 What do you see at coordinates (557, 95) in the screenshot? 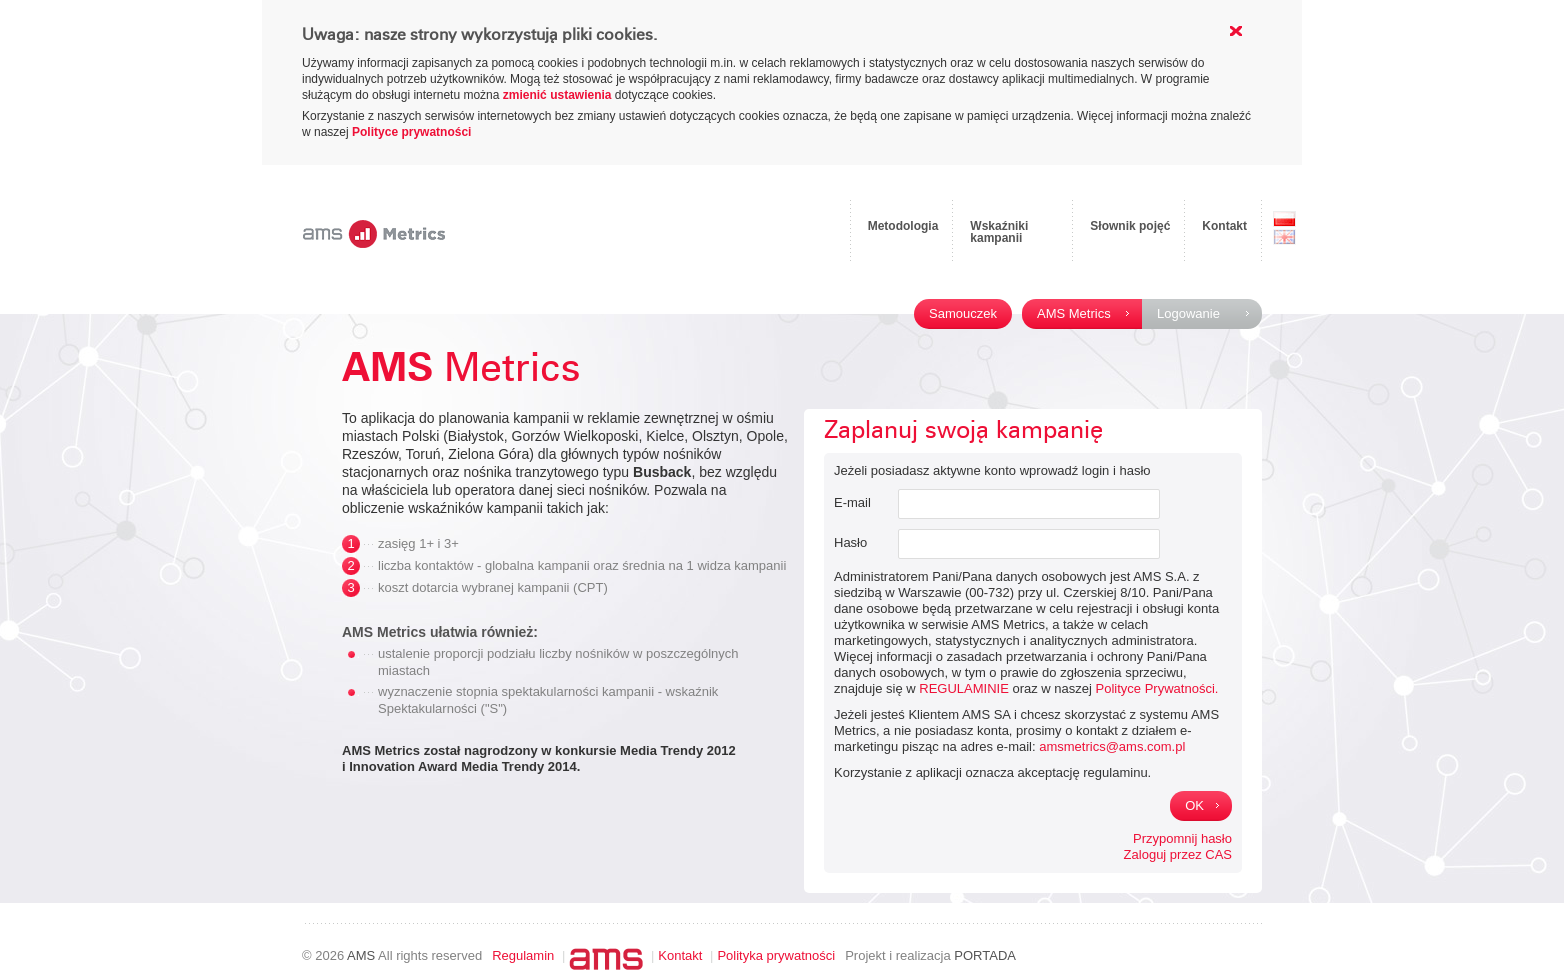
I see `zmienić ustawienia` at bounding box center [557, 95].